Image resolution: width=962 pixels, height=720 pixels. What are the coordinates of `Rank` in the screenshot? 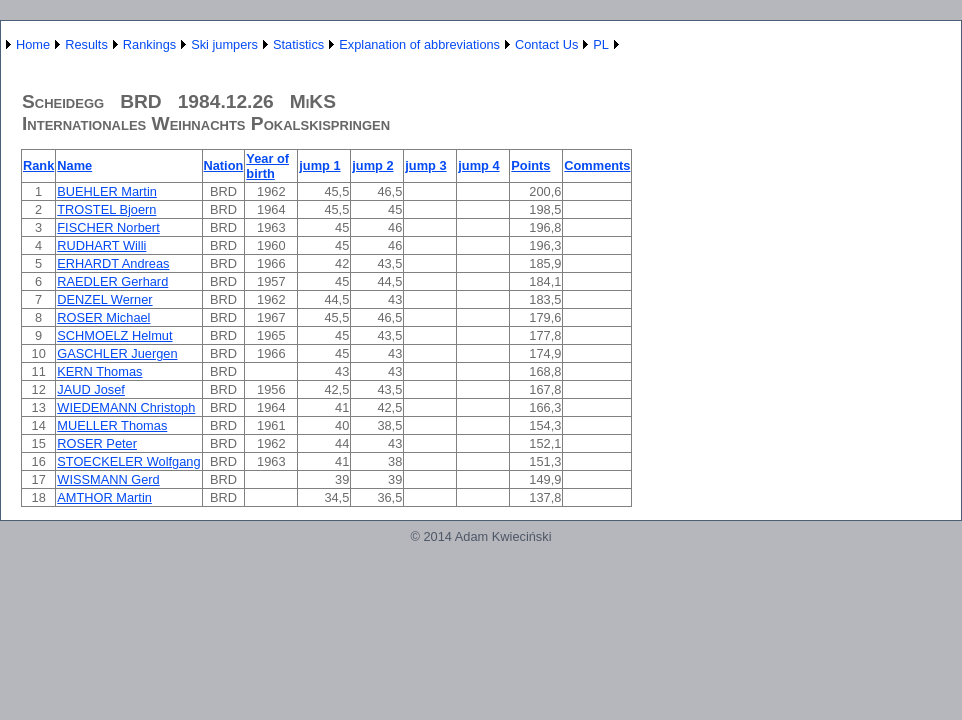 It's located at (38, 165).